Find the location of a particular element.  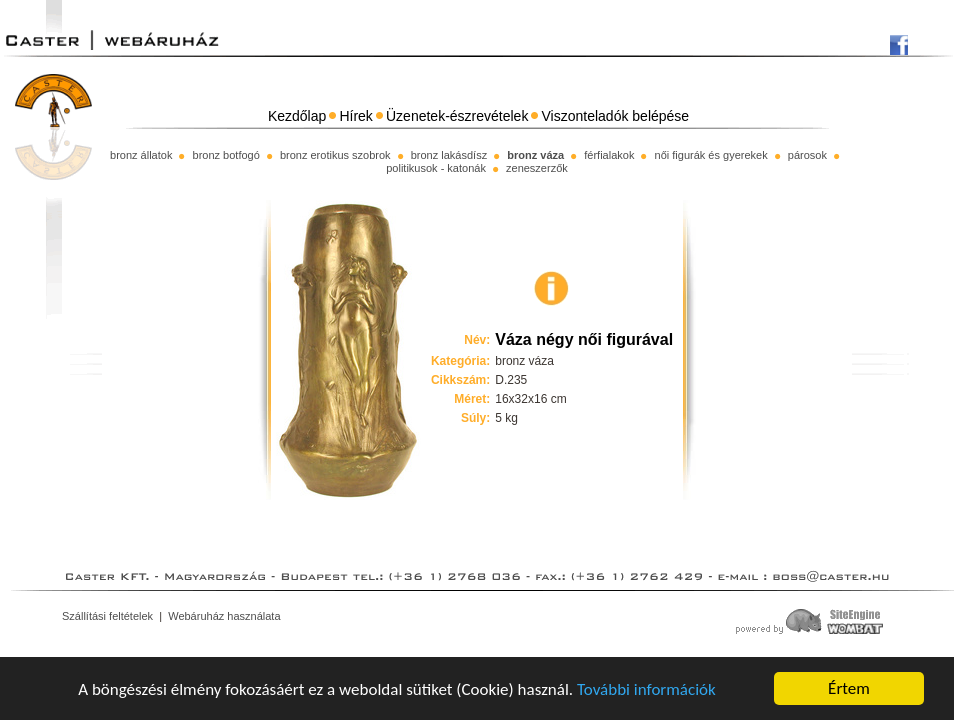

Kezdőlap is located at coordinates (297, 116).